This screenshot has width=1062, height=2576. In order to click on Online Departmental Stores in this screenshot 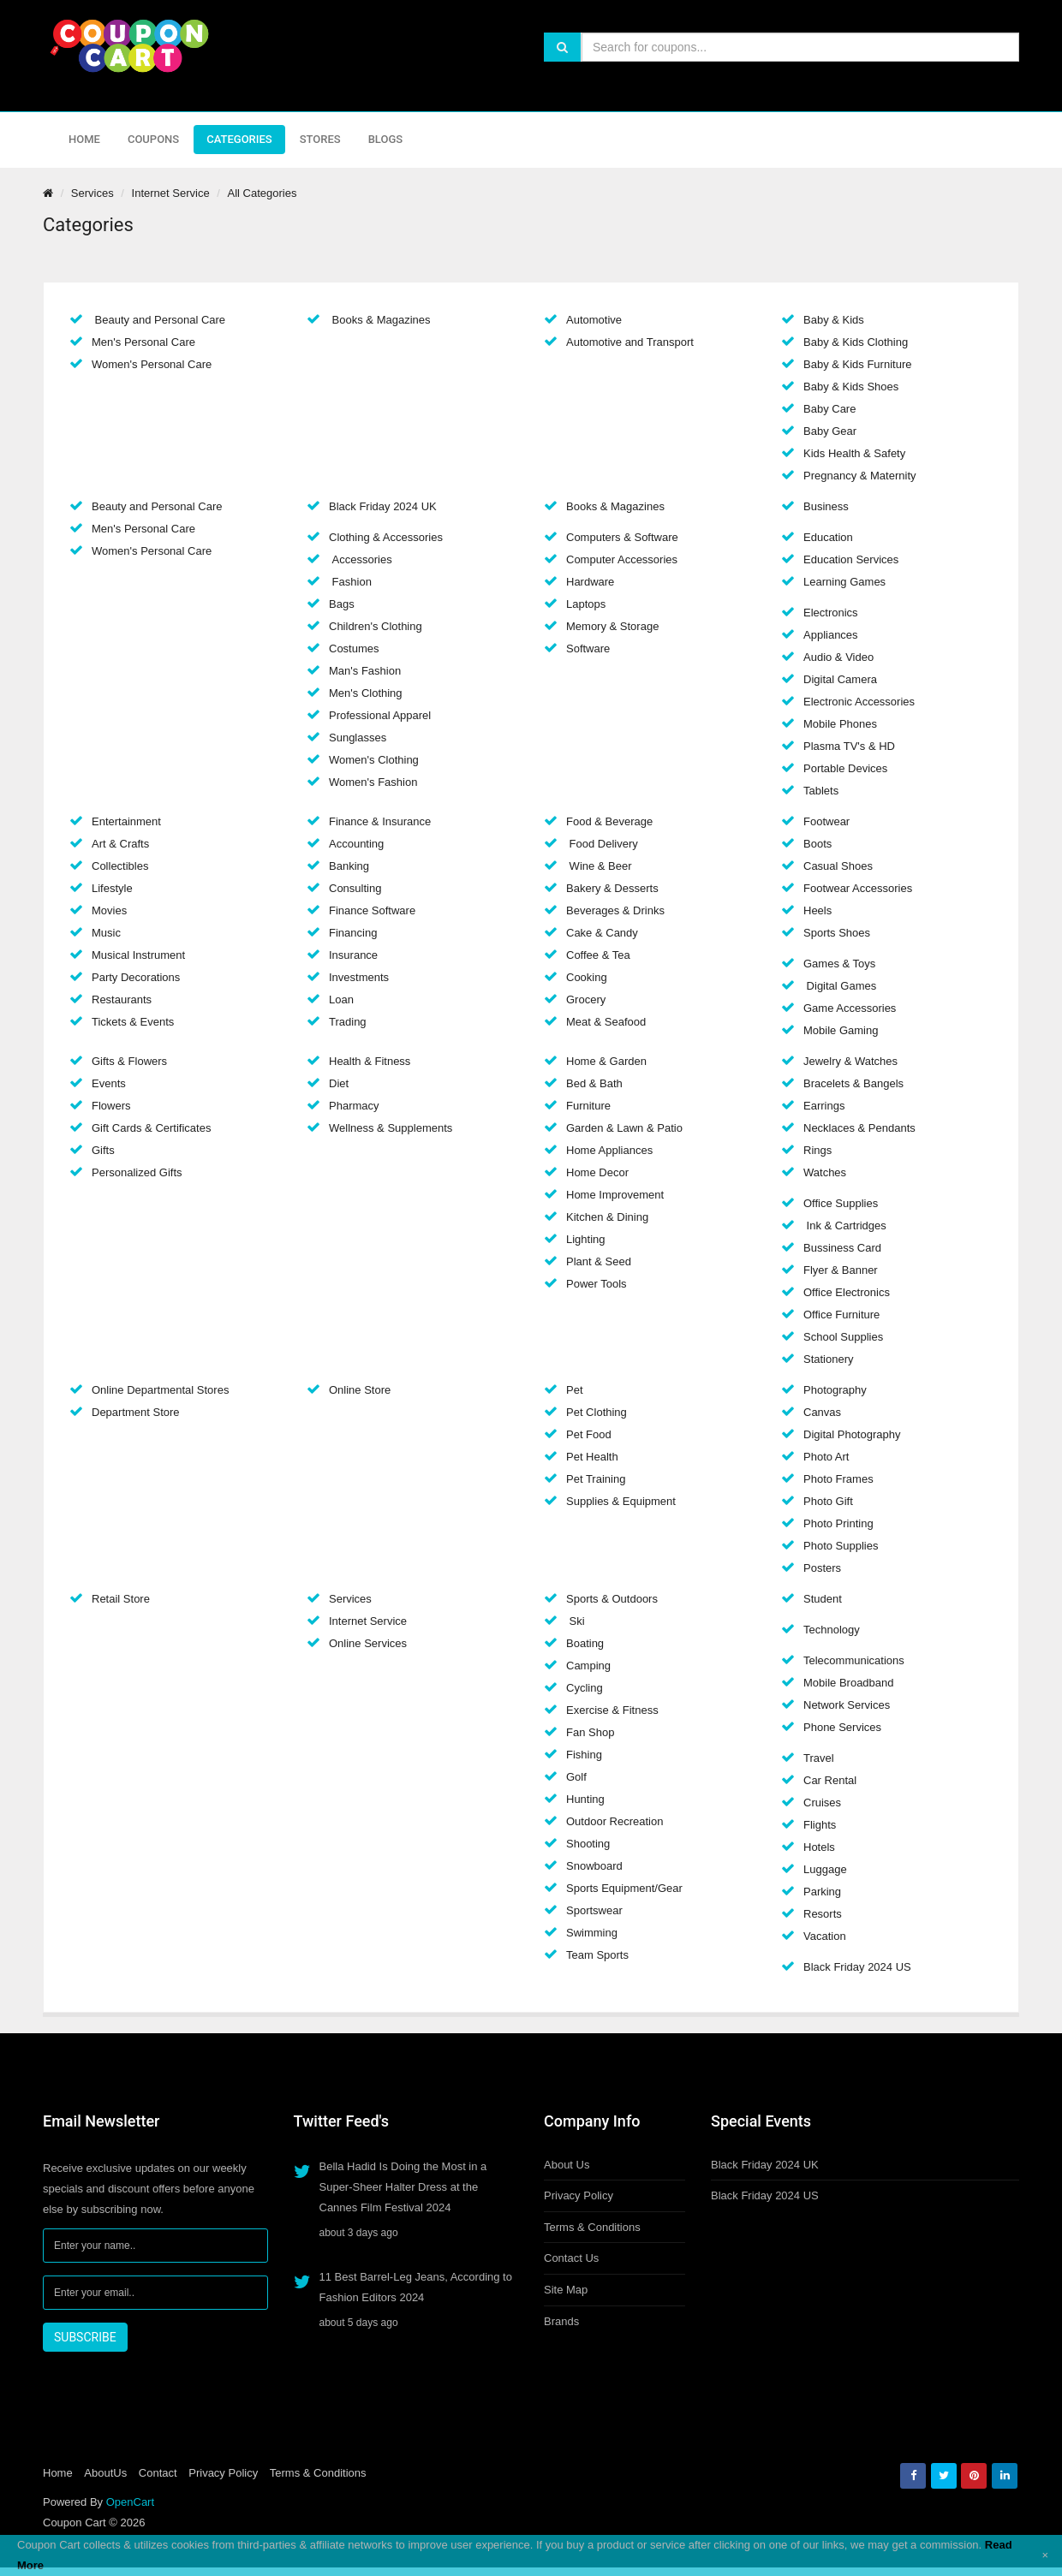, I will do `click(160, 1389)`.